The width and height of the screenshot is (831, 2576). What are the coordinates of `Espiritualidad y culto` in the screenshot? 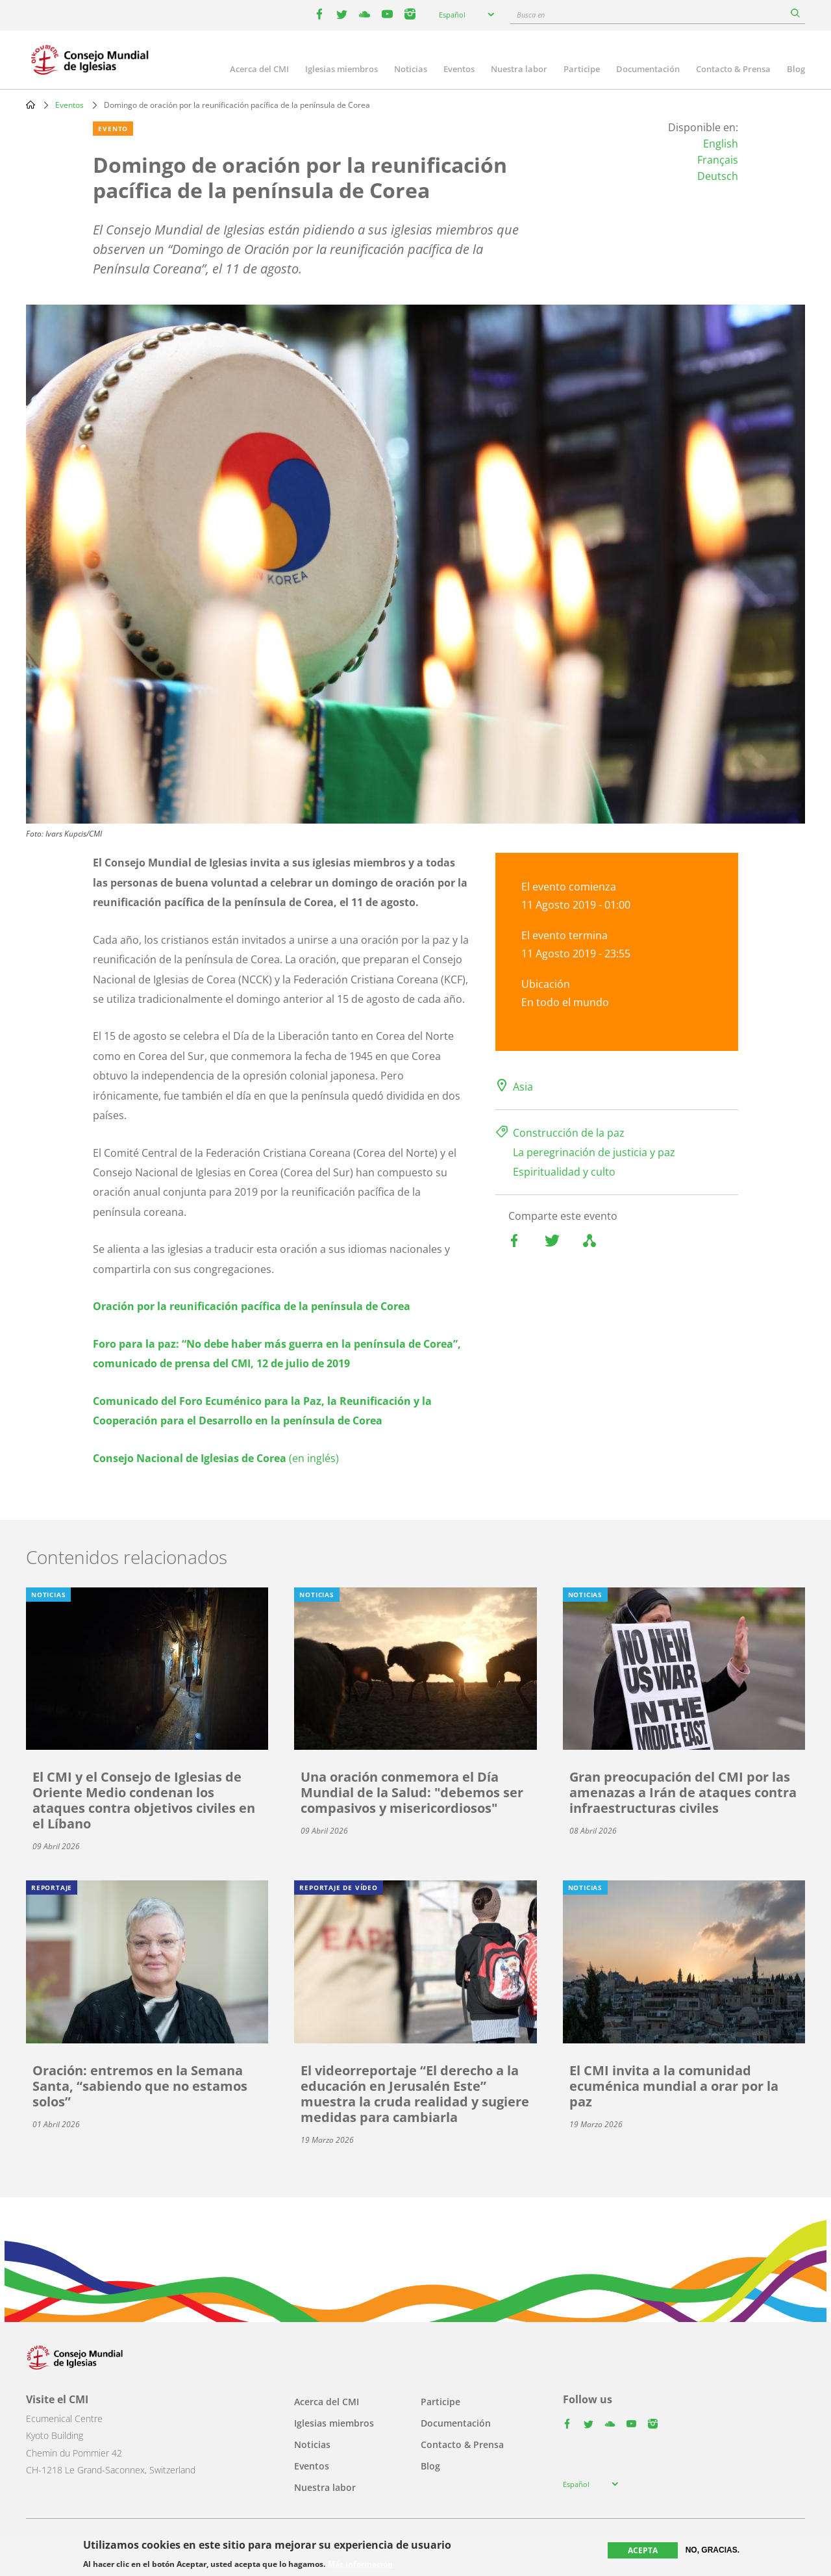 It's located at (564, 1172).